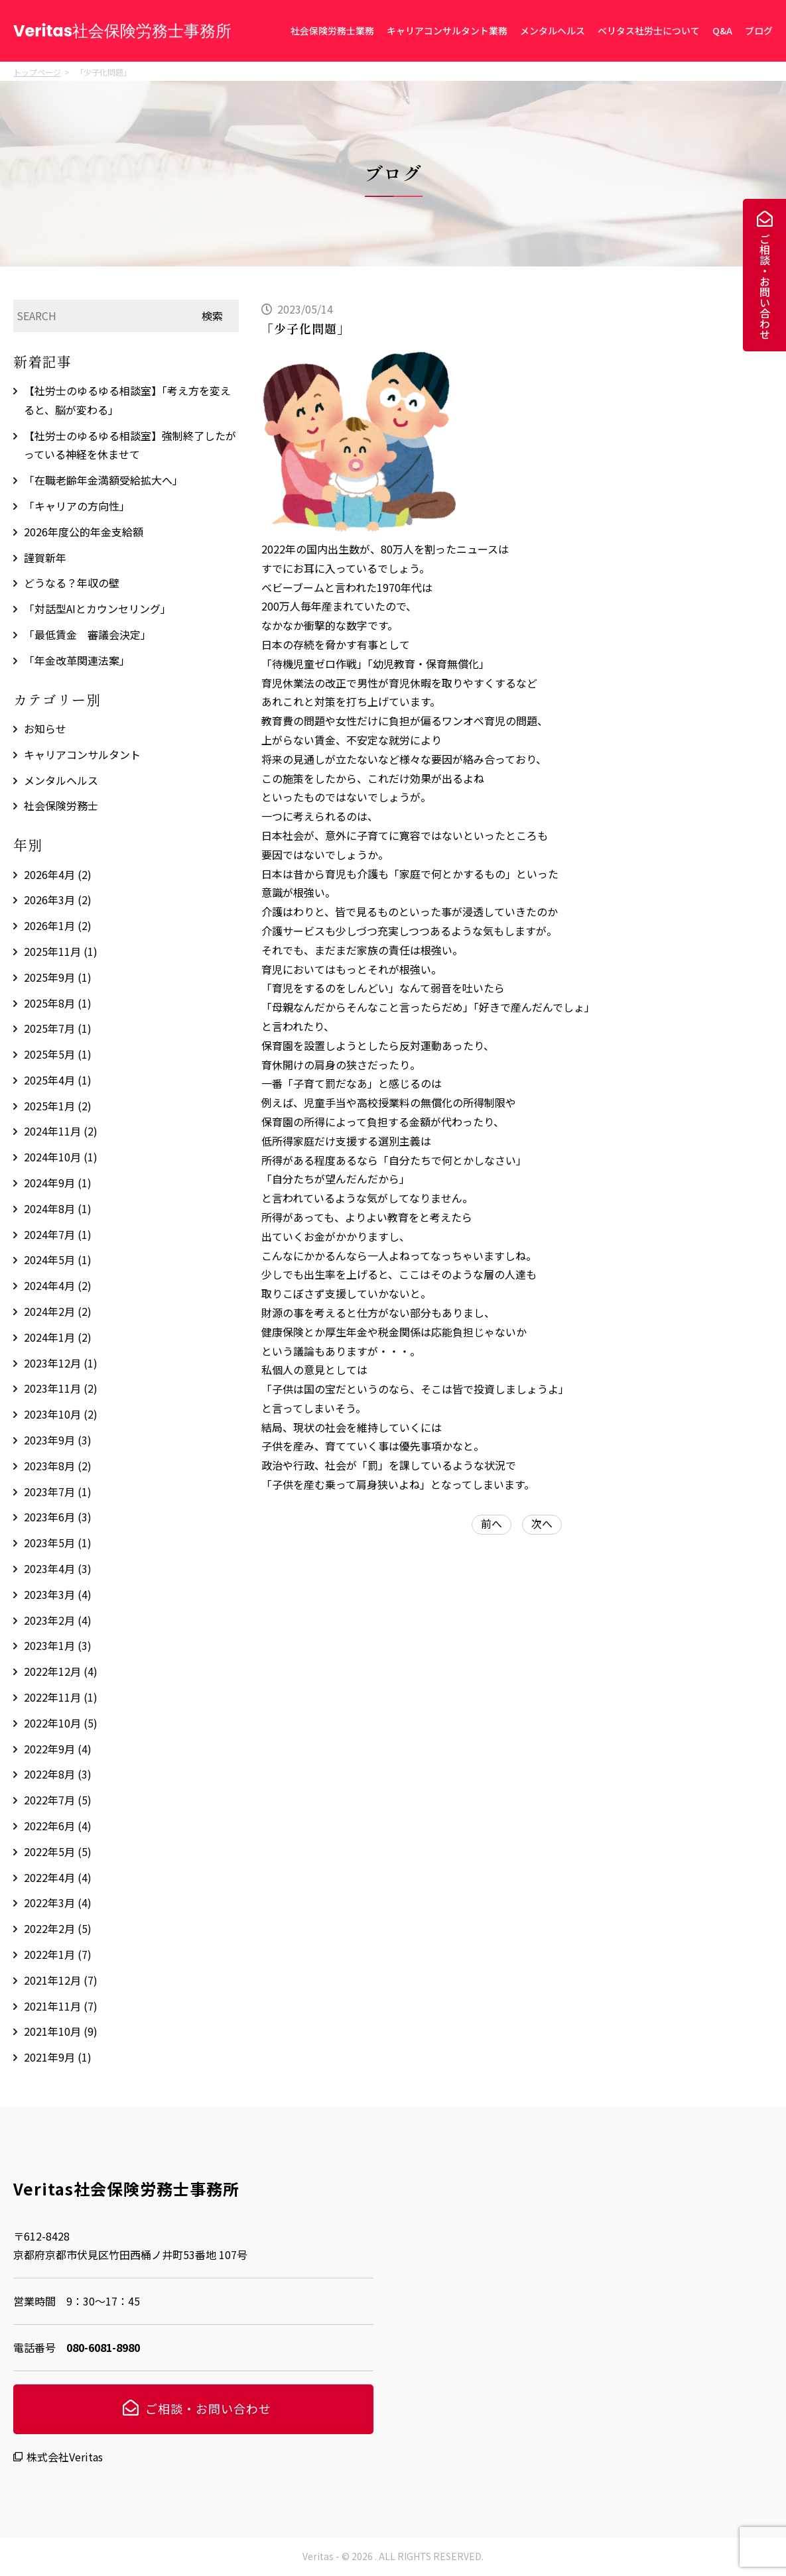 This screenshot has height=2576, width=786. What do you see at coordinates (58, 874) in the screenshot?
I see `2026年4月` at bounding box center [58, 874].